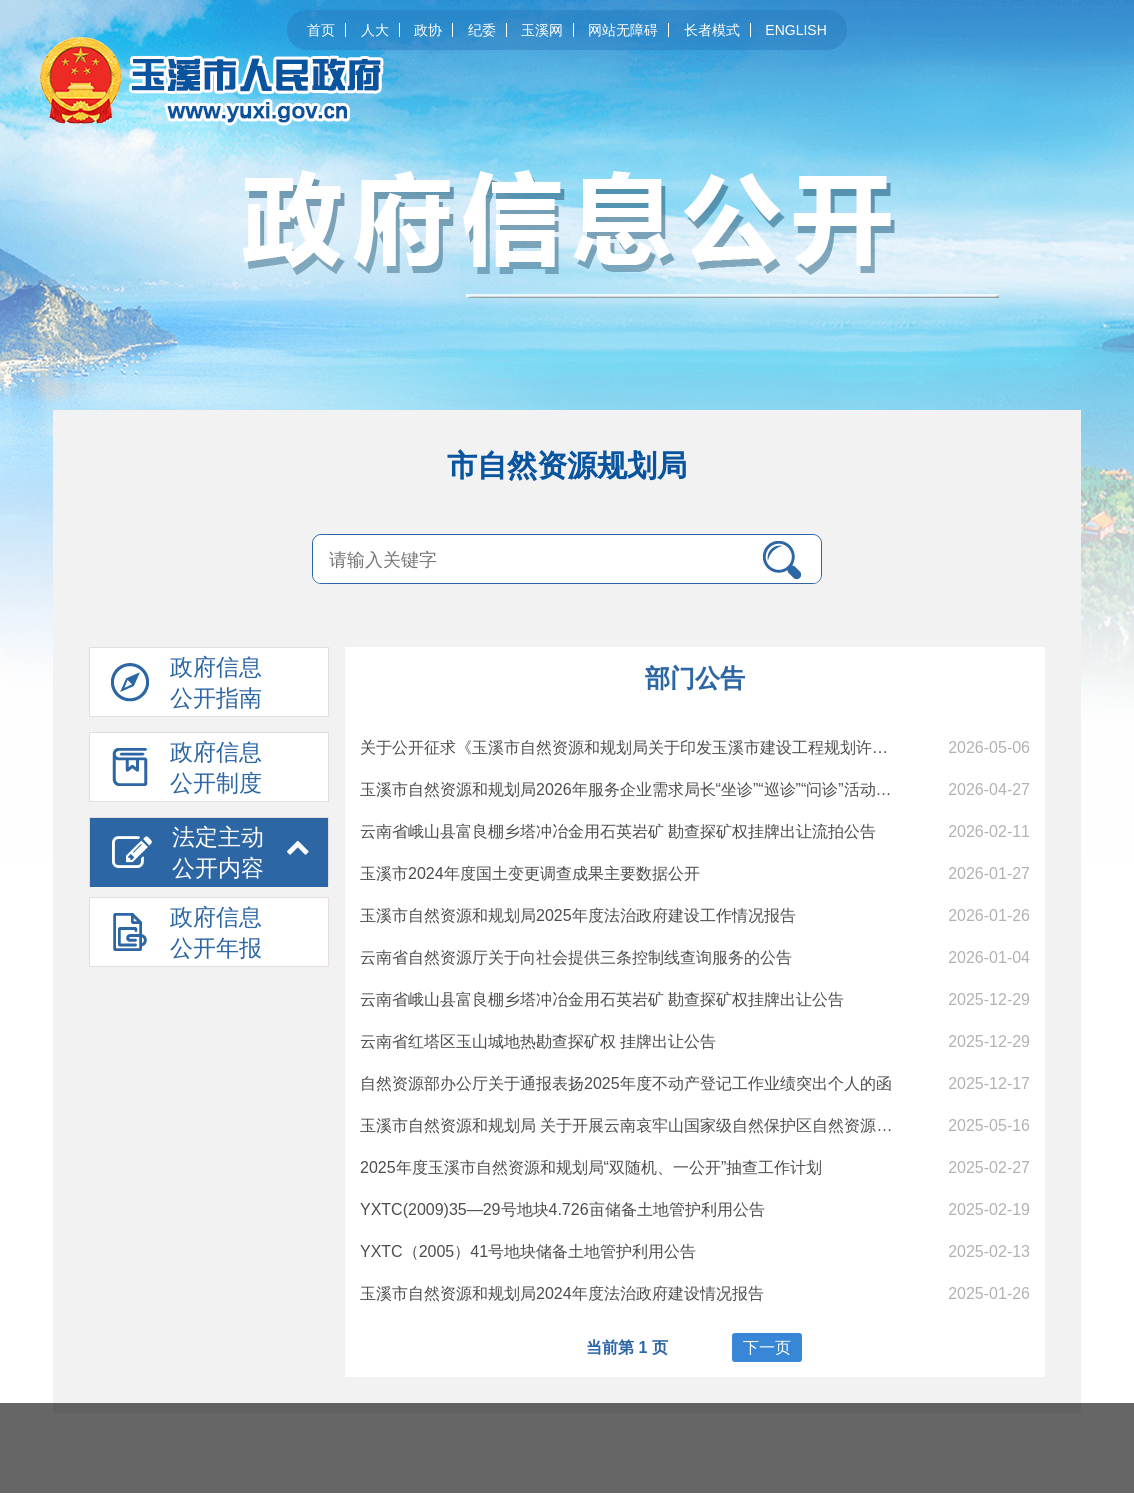 This screenshot has height=1503, width=1134. I want to click on YXTC（2005）41号地块储备土地管护利用公告, so click(528, 1251).